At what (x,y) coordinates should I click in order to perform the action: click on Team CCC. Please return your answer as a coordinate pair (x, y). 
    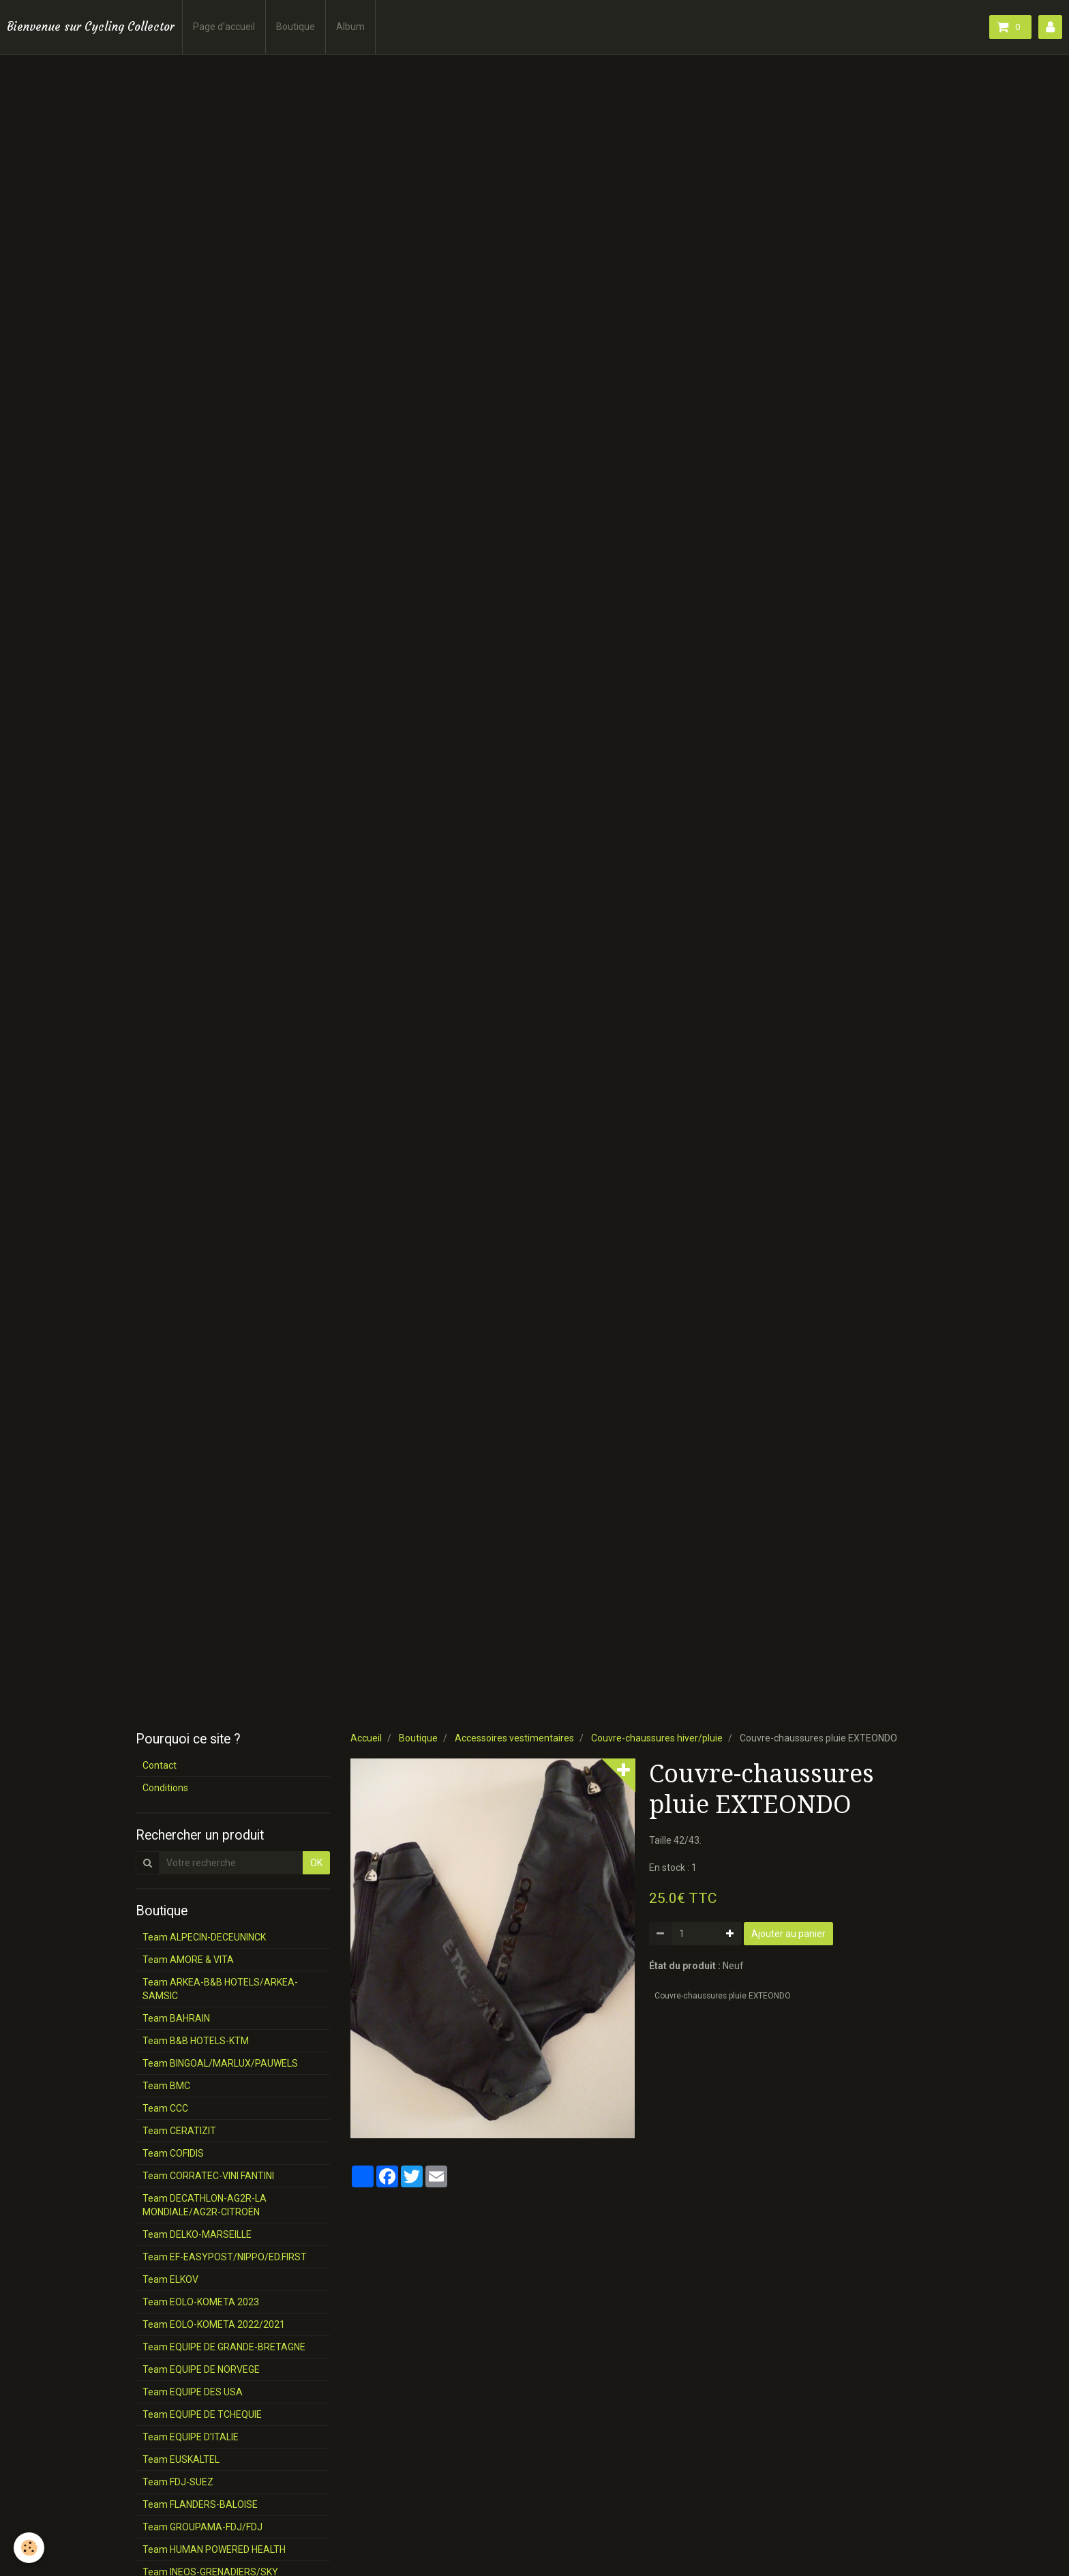
    Looking at the image, I should click on (165, 2108).